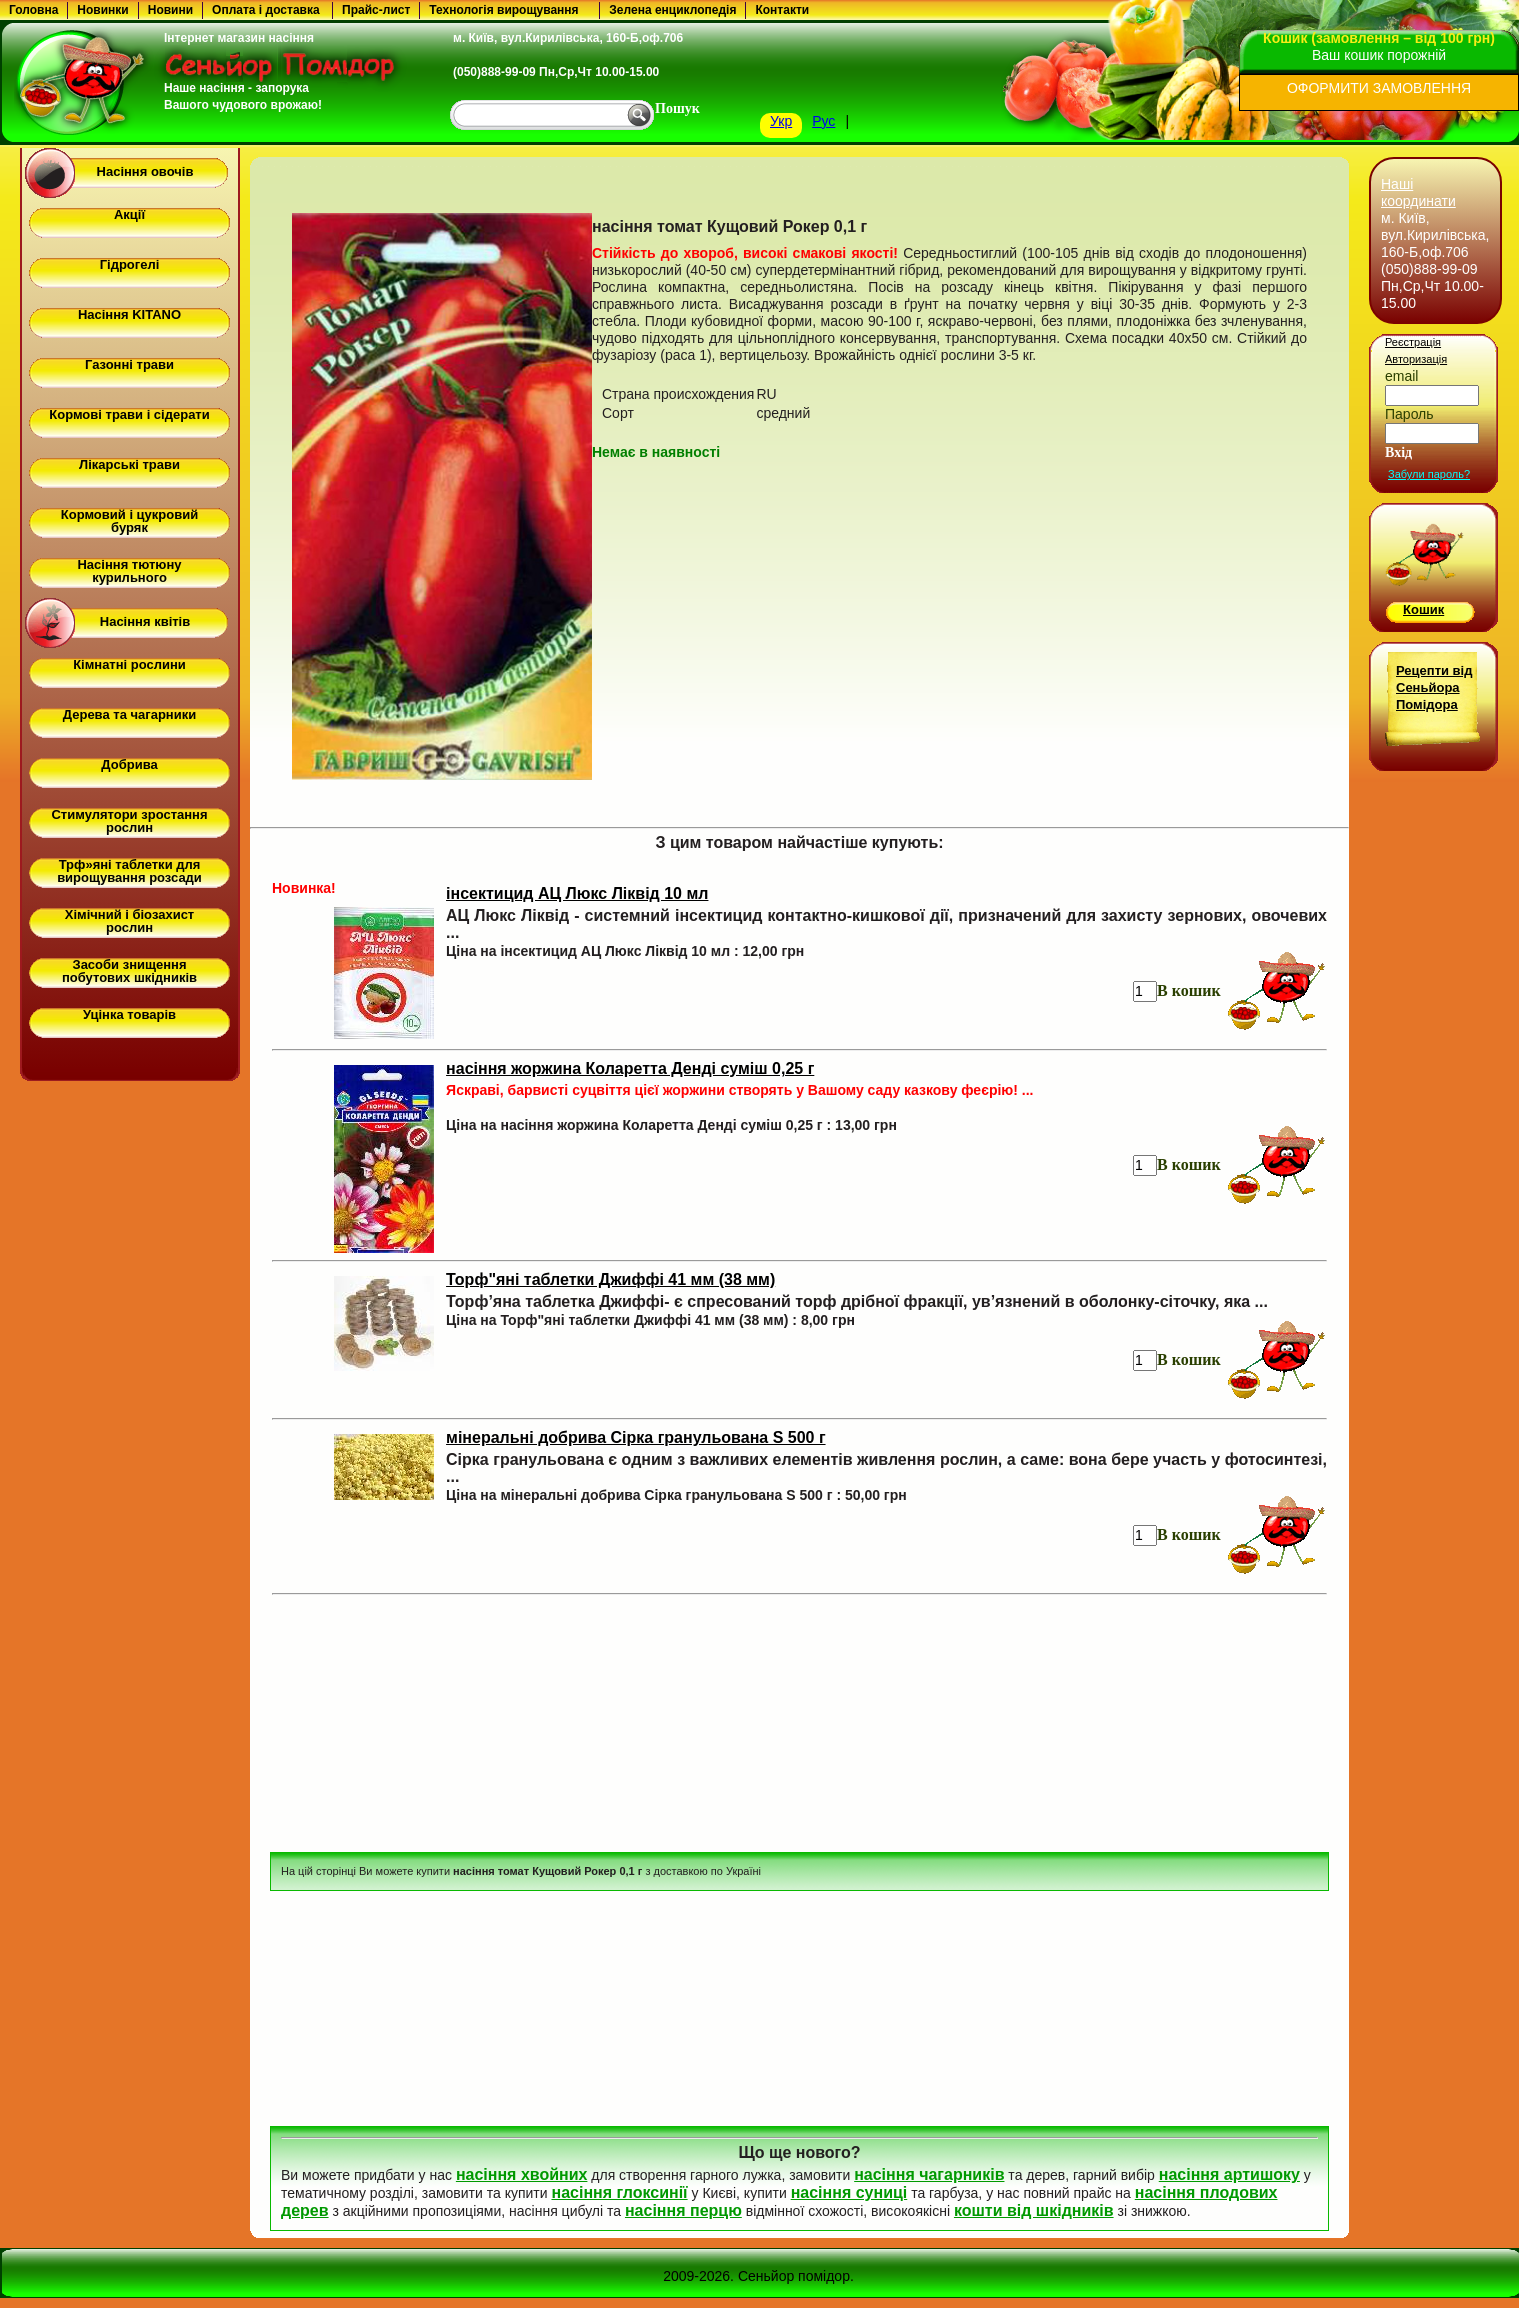 Image resolution: width=1519 pixels, height=2308 pixels. Describe the element at coordinates (129, 821) in the screenshot. I see `Стимулятори зростання рослин` at that location.